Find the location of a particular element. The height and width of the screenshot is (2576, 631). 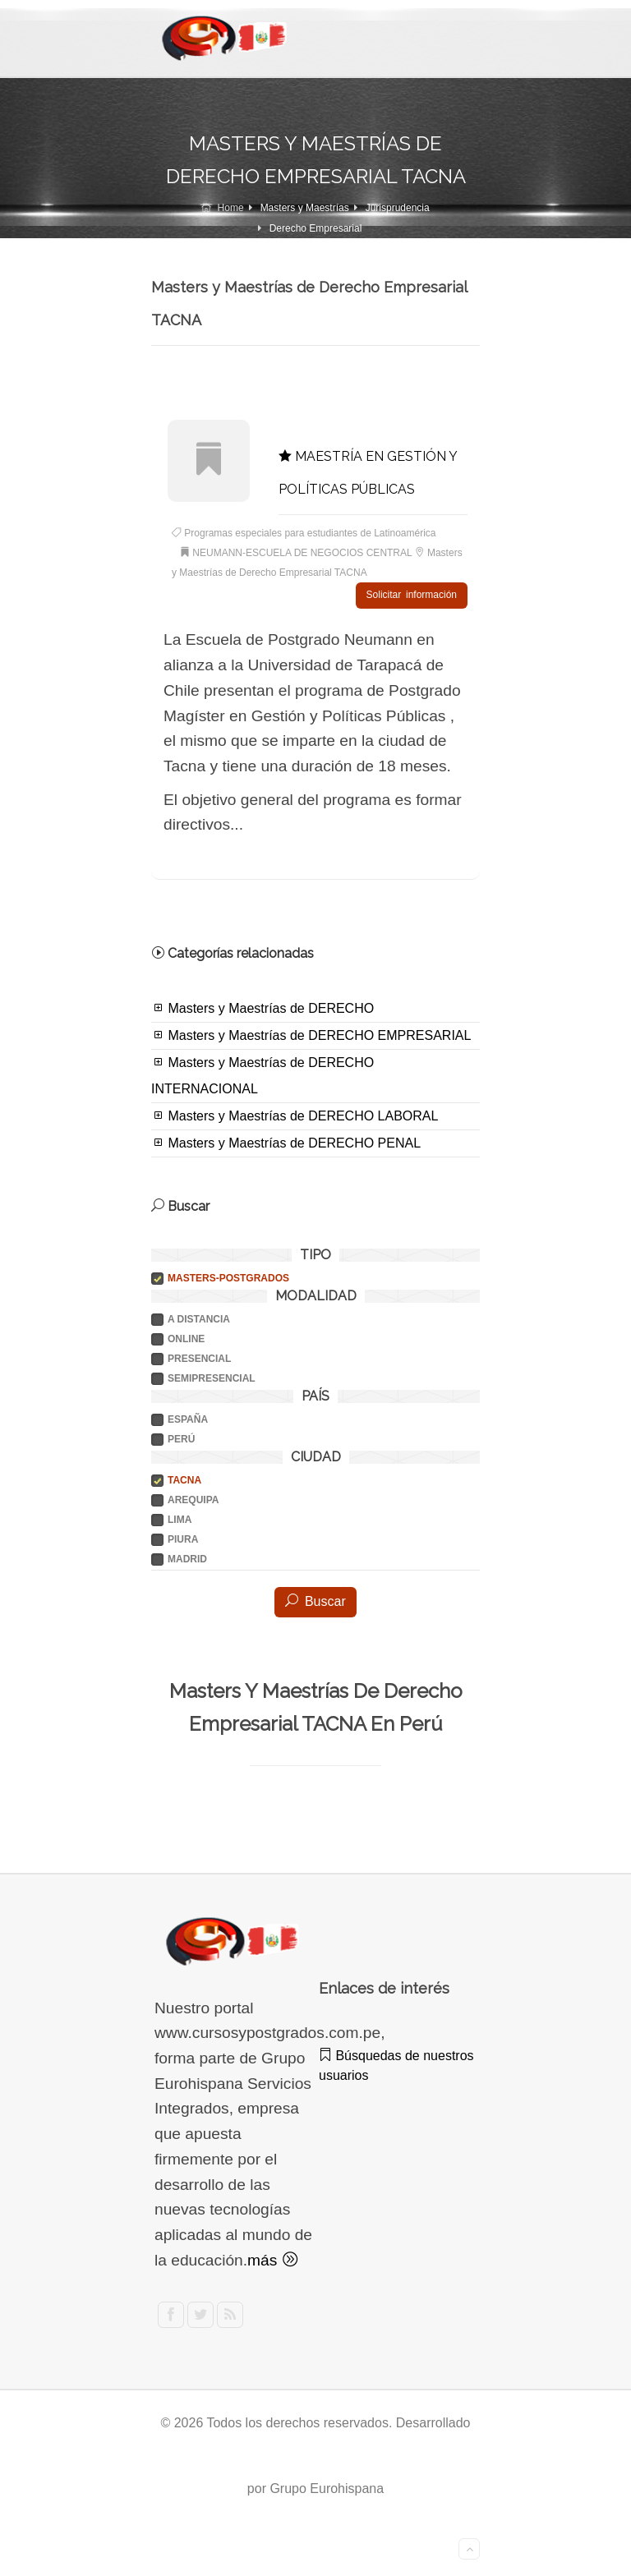

AREQUIPA is located at coordinates (193, 1500).